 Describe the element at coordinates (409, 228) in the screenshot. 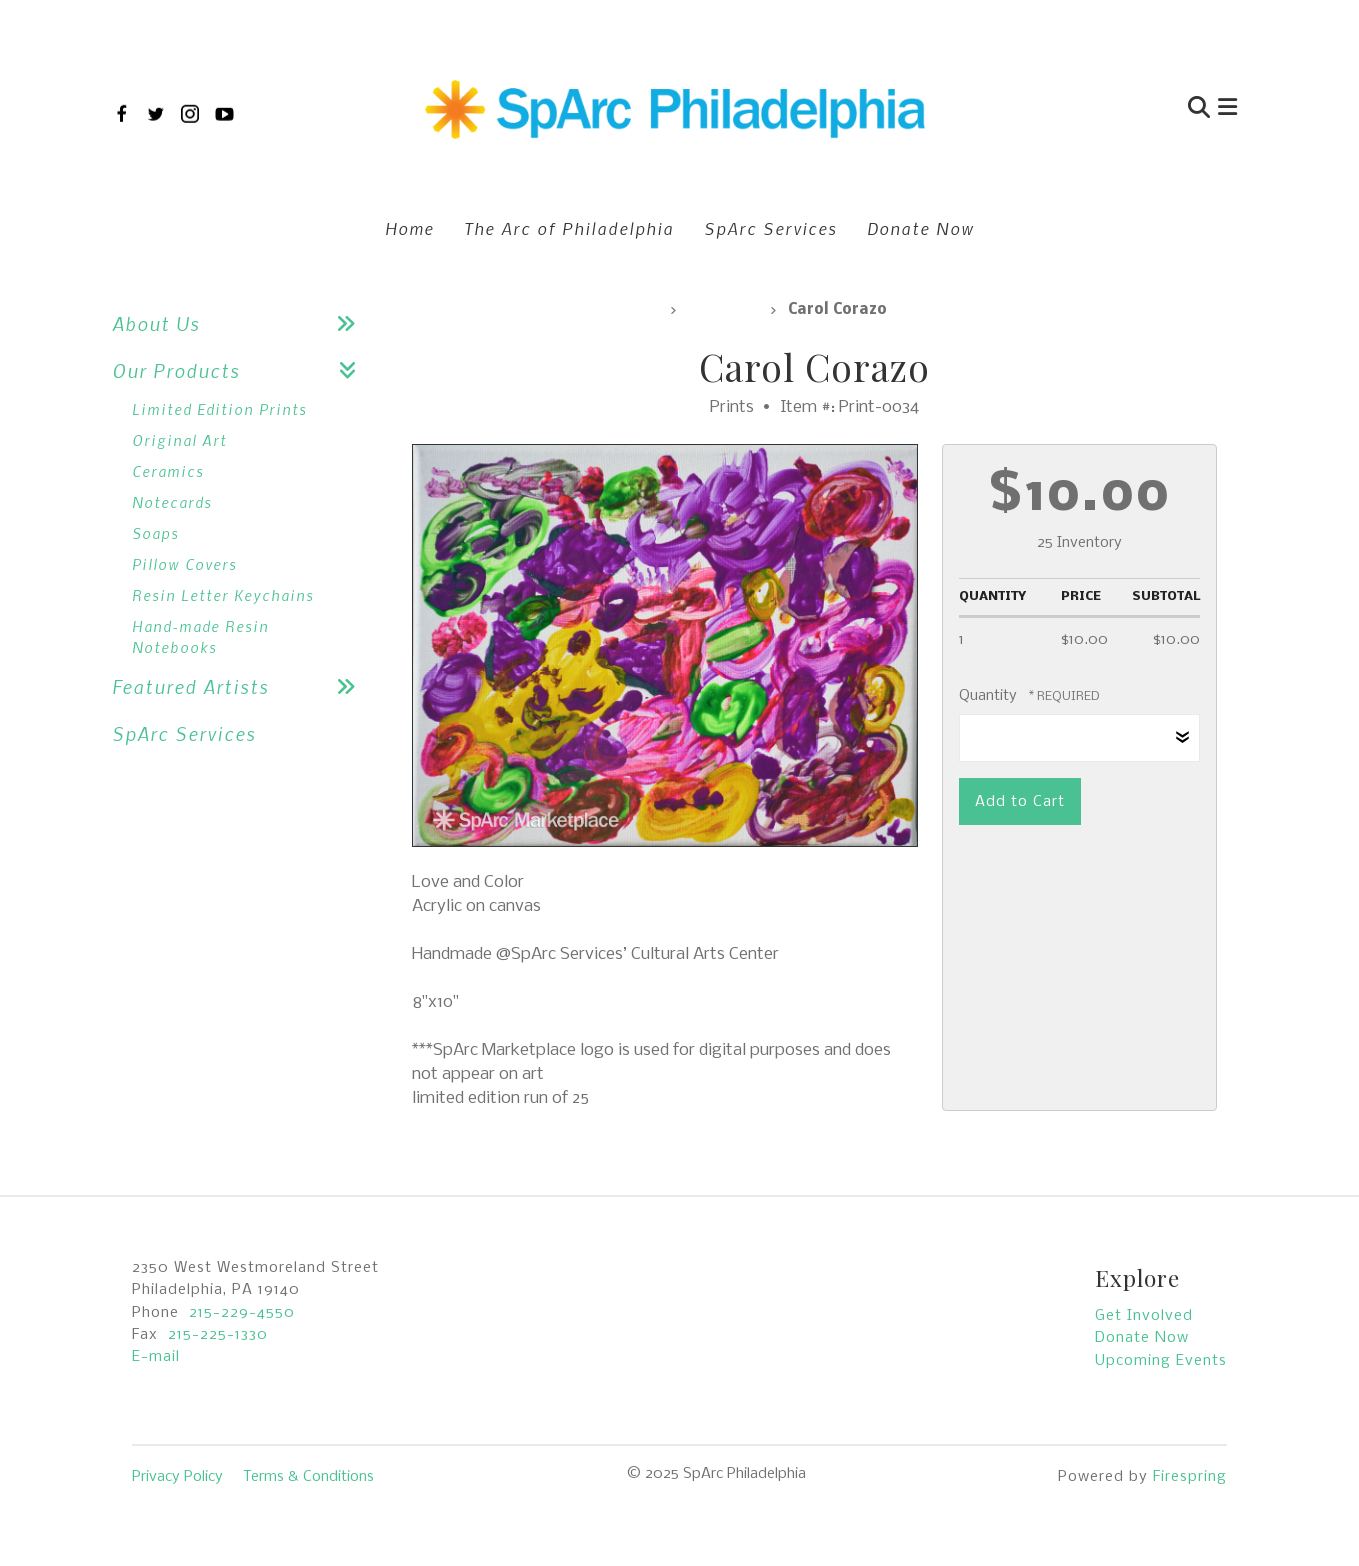

I see `Home` at that location.